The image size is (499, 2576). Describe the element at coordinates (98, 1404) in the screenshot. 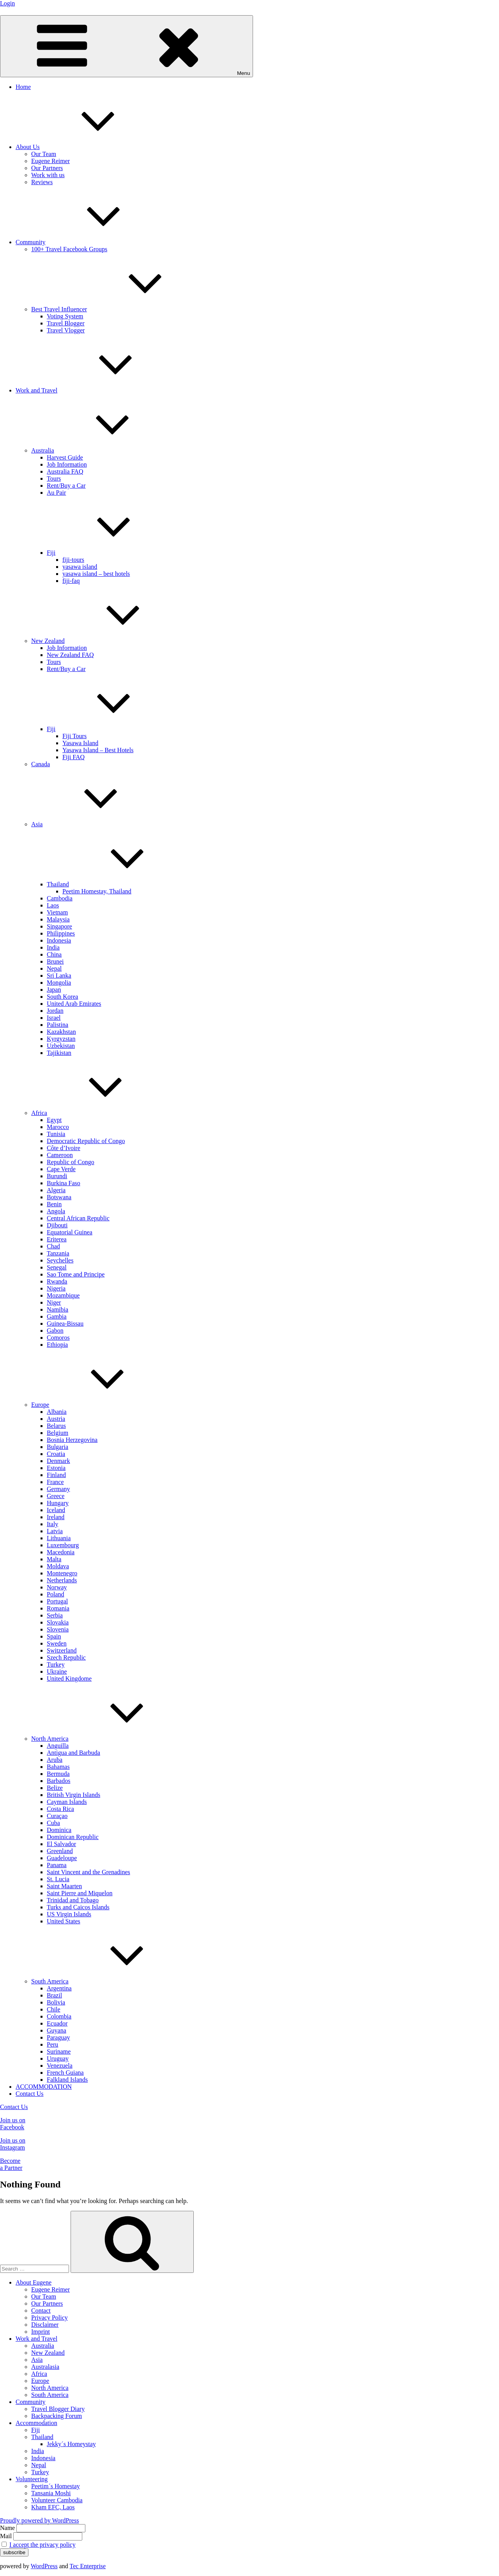

I see `Europe` at that location.